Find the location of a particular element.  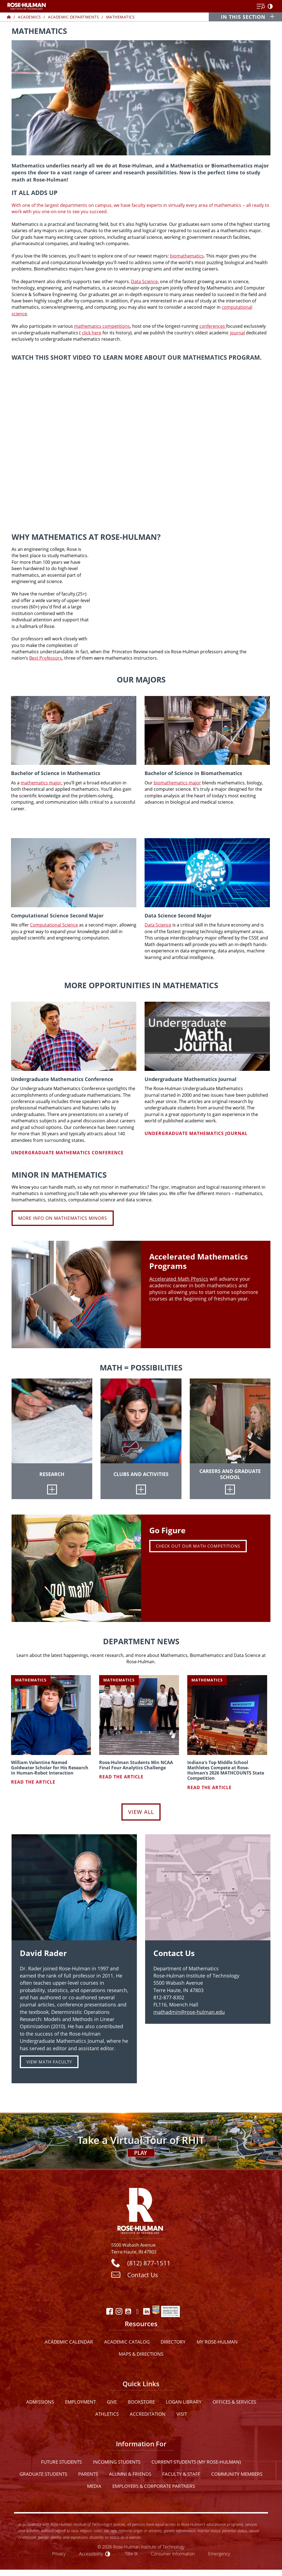

VIEW MATH FACULTY is located at coordinates (49, 2062).